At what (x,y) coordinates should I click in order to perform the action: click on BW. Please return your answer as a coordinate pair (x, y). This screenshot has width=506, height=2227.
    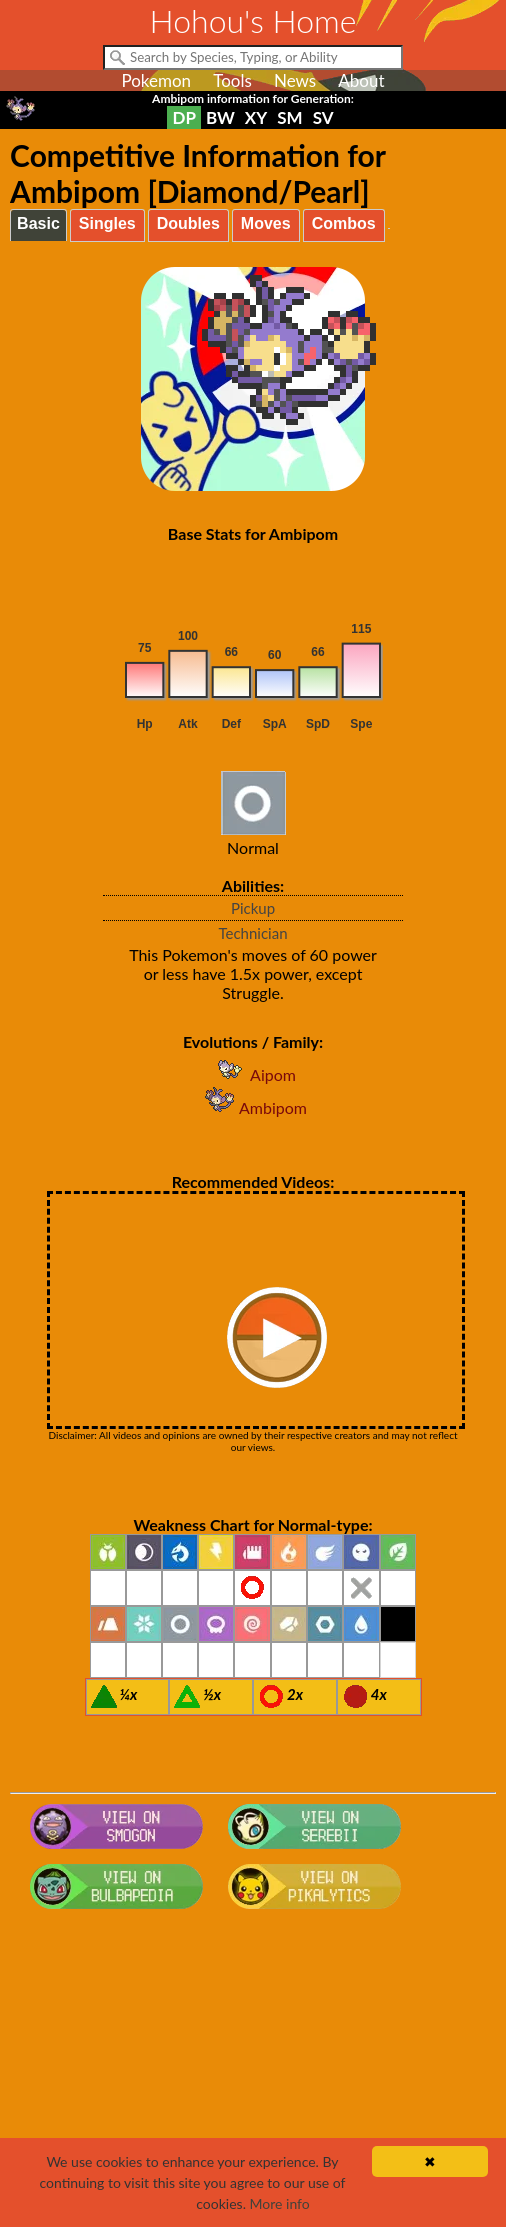
    Looking at the image, I should click on (220, 117).